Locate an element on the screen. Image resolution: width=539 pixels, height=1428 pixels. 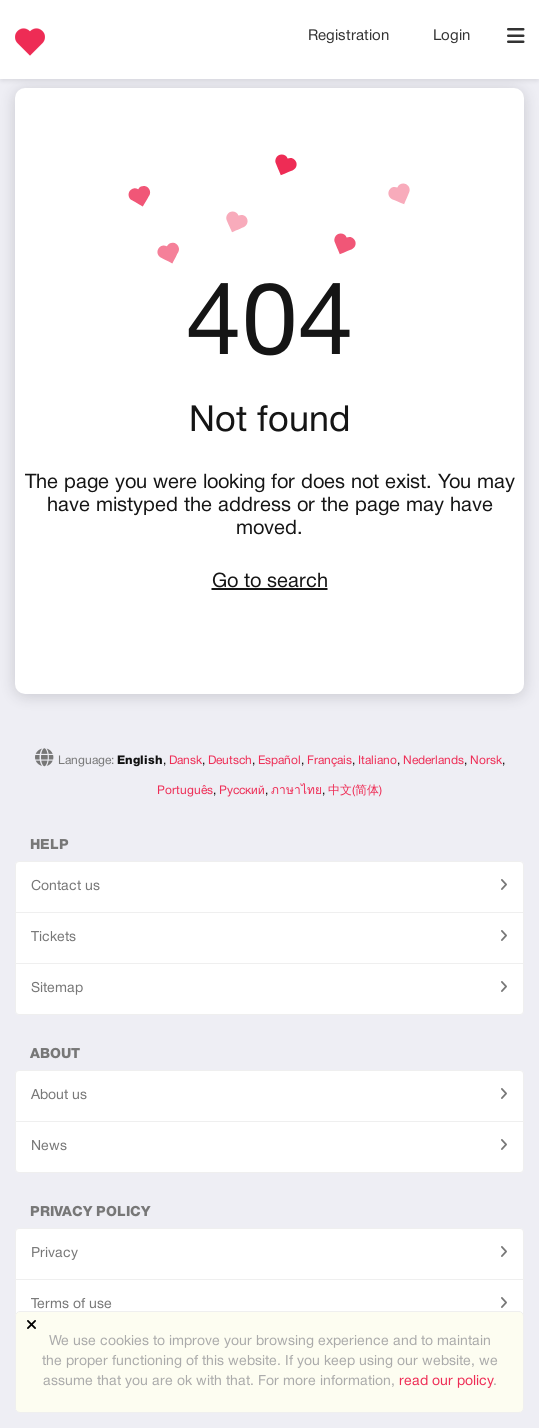
Nederlands is located at coordinates (433, 760).